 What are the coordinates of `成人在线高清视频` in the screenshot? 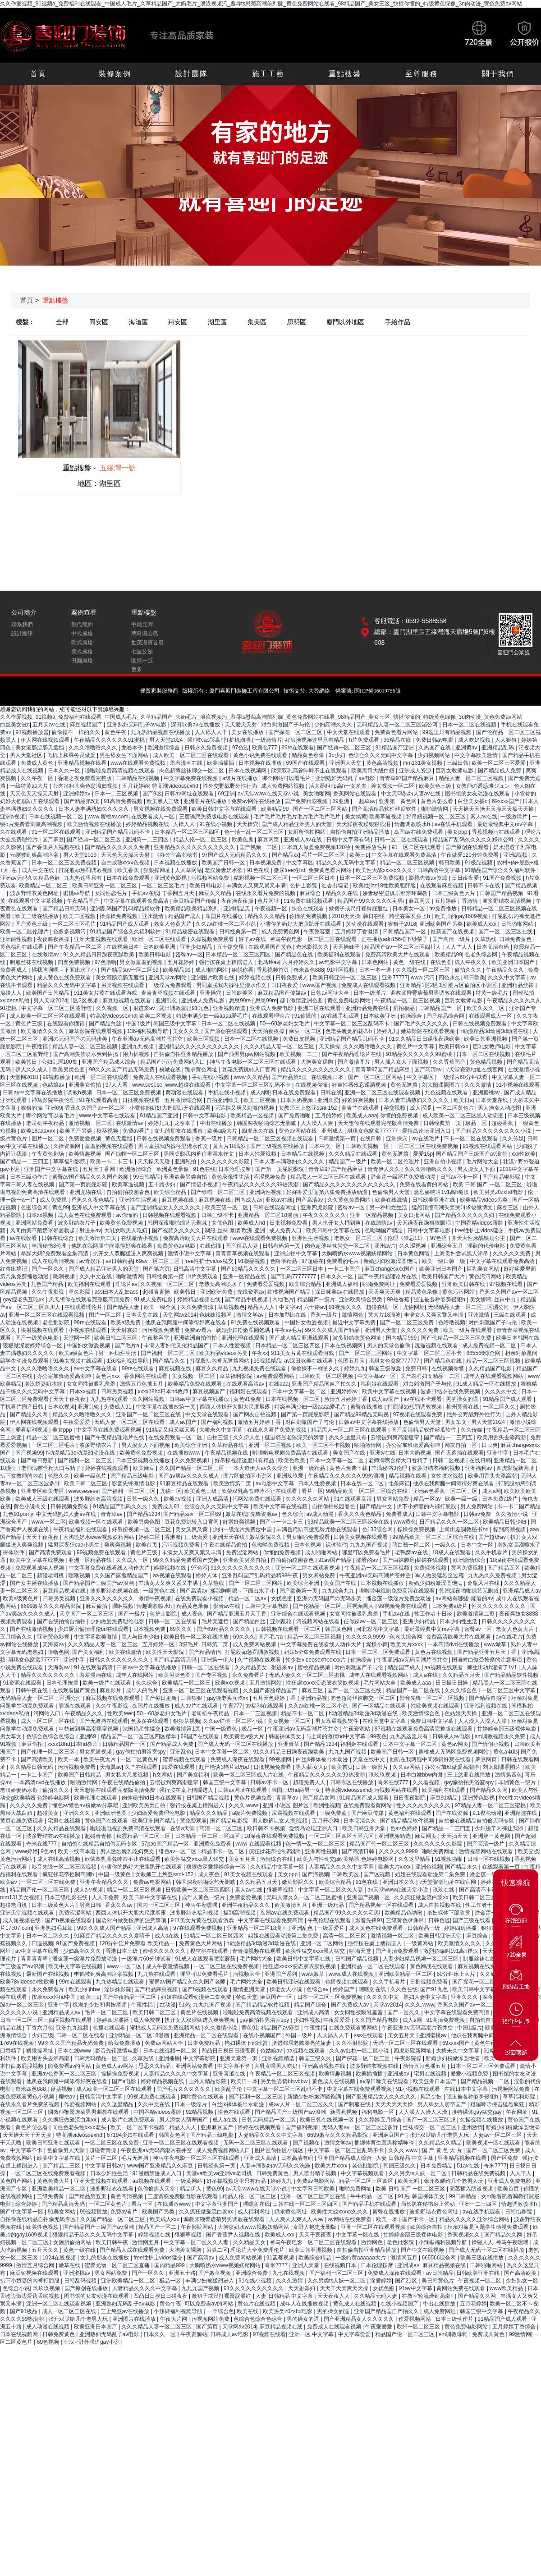 It's located at (54, 1261).